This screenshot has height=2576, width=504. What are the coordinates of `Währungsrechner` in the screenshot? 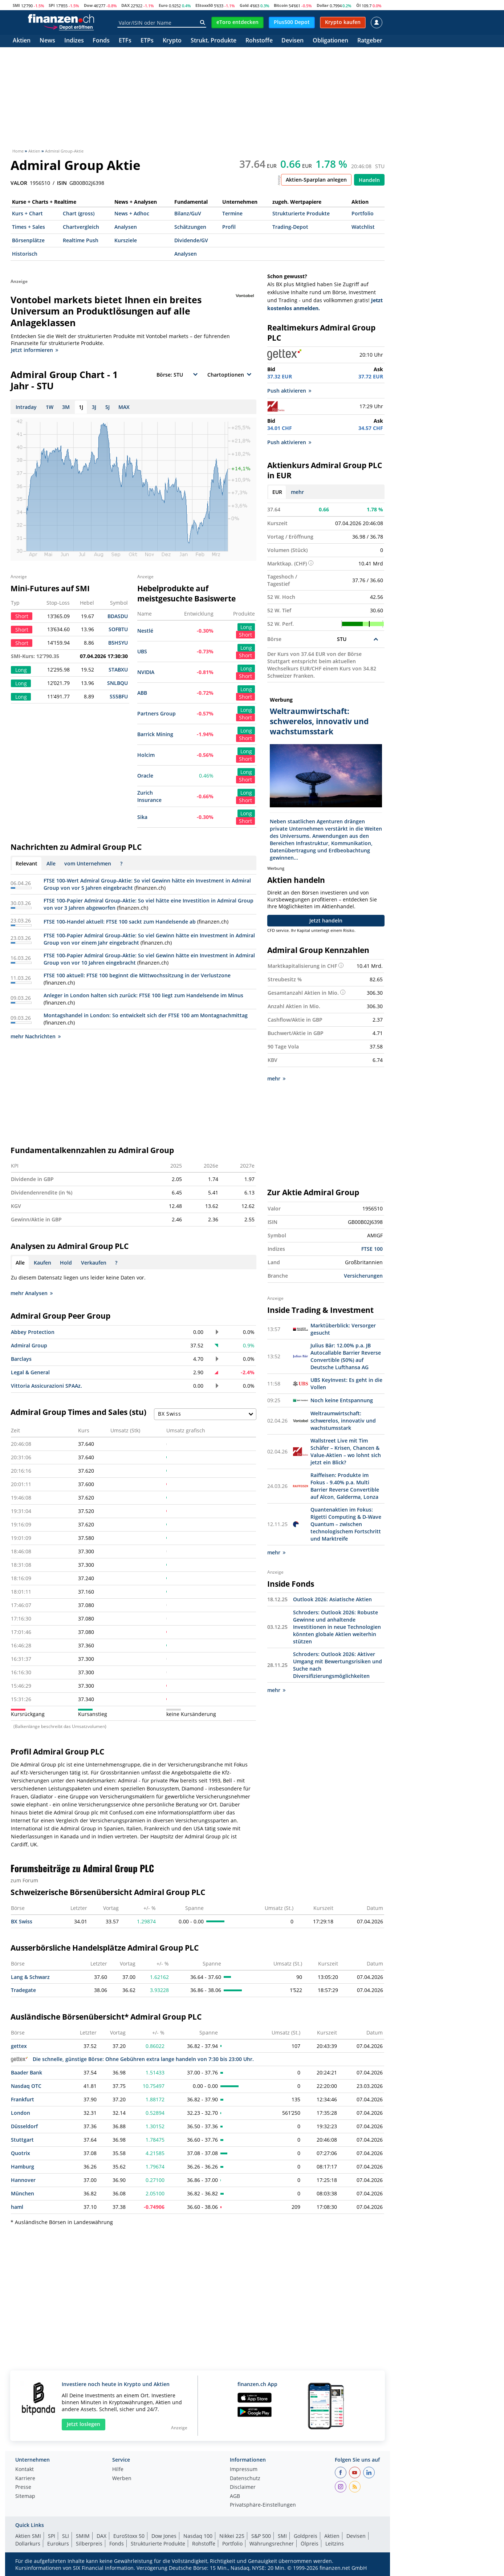 It's located at (271, 2543).